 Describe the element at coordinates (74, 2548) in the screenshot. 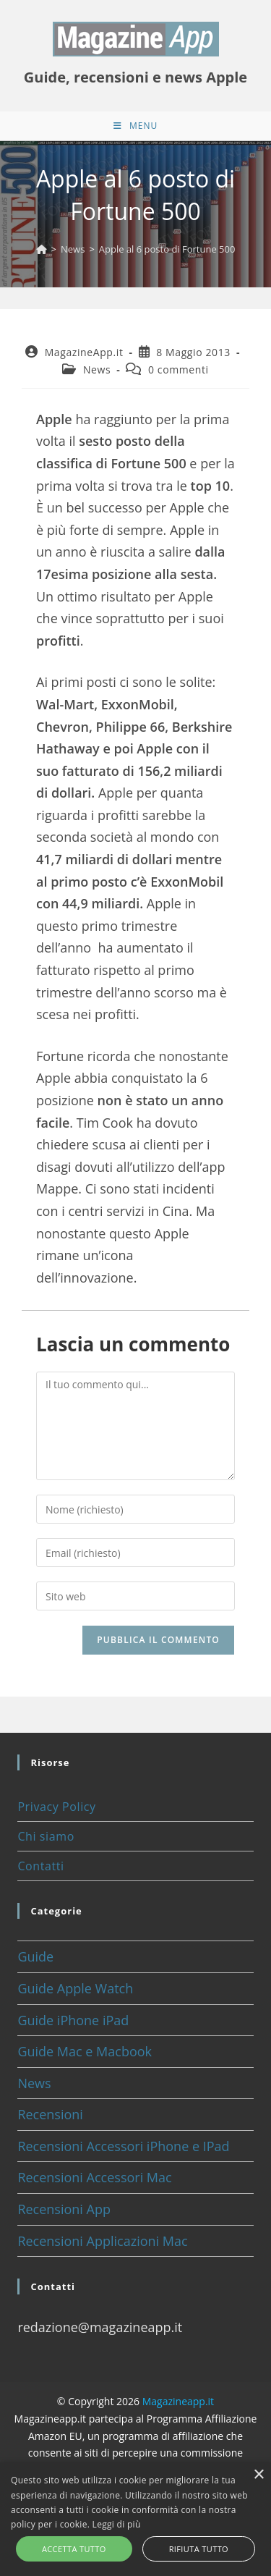

I see `Accetta tutto [button]` at that location.